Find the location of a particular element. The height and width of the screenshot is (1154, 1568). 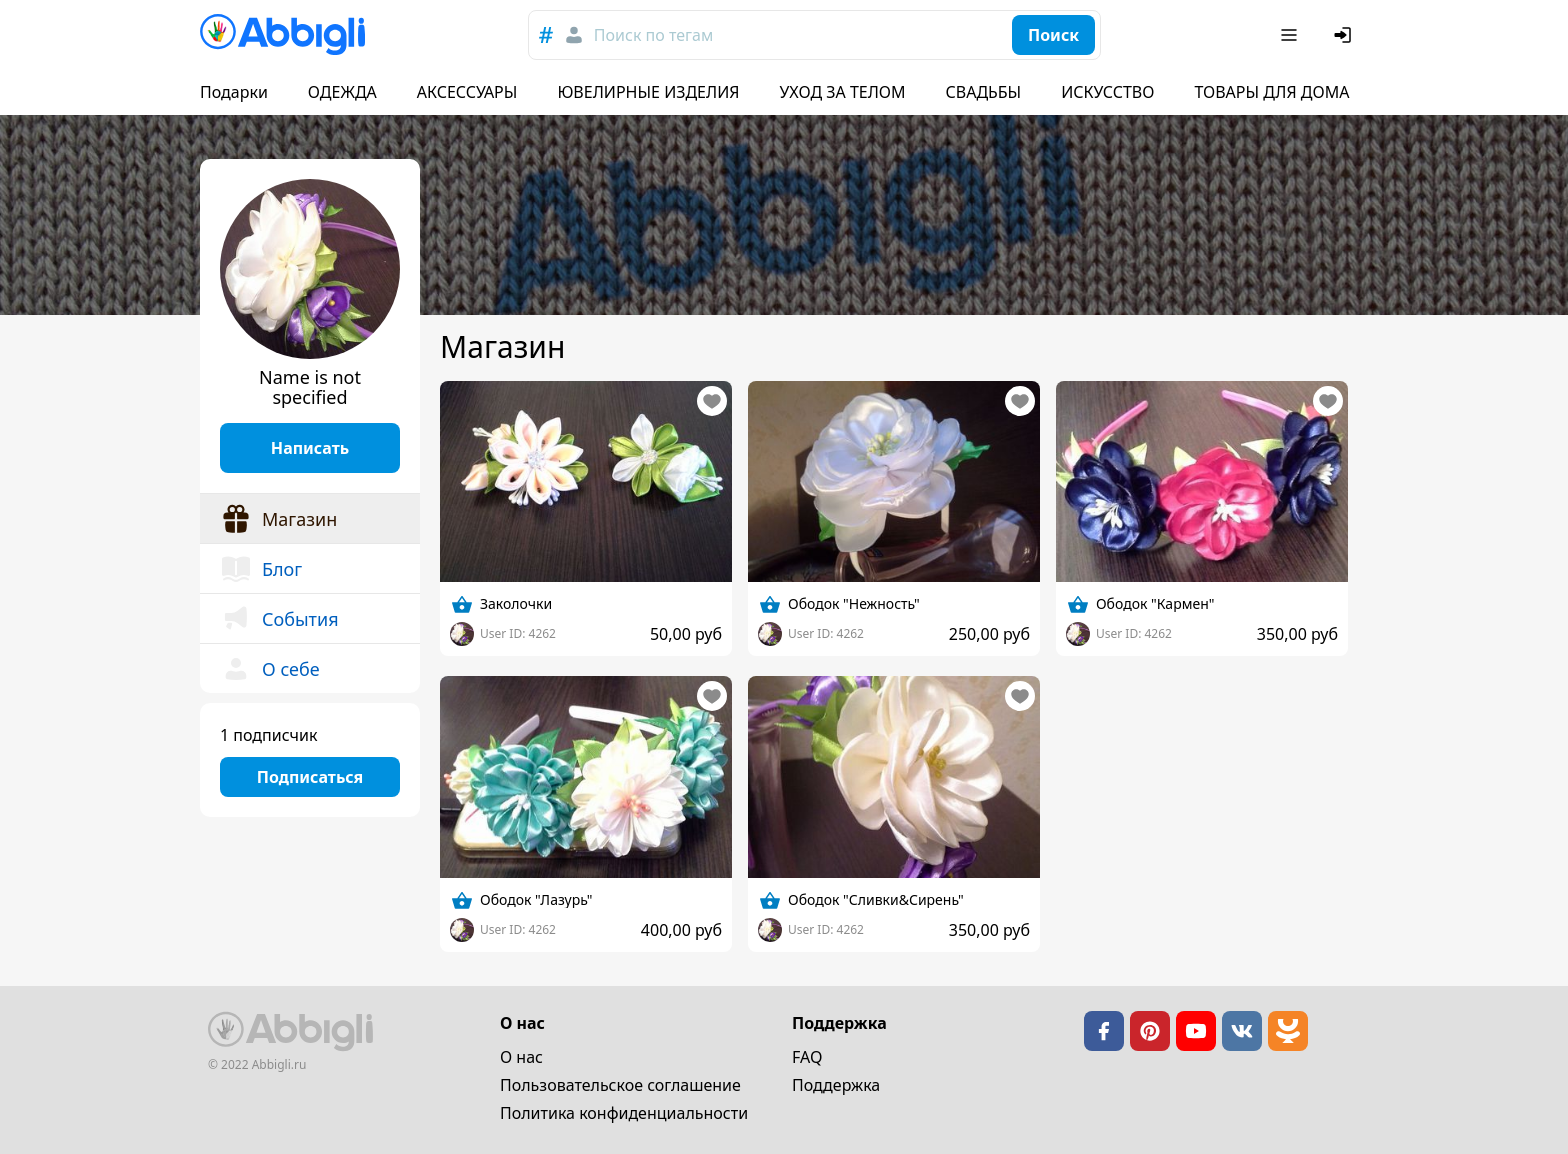

О себе is located at coordinates (270, 669).